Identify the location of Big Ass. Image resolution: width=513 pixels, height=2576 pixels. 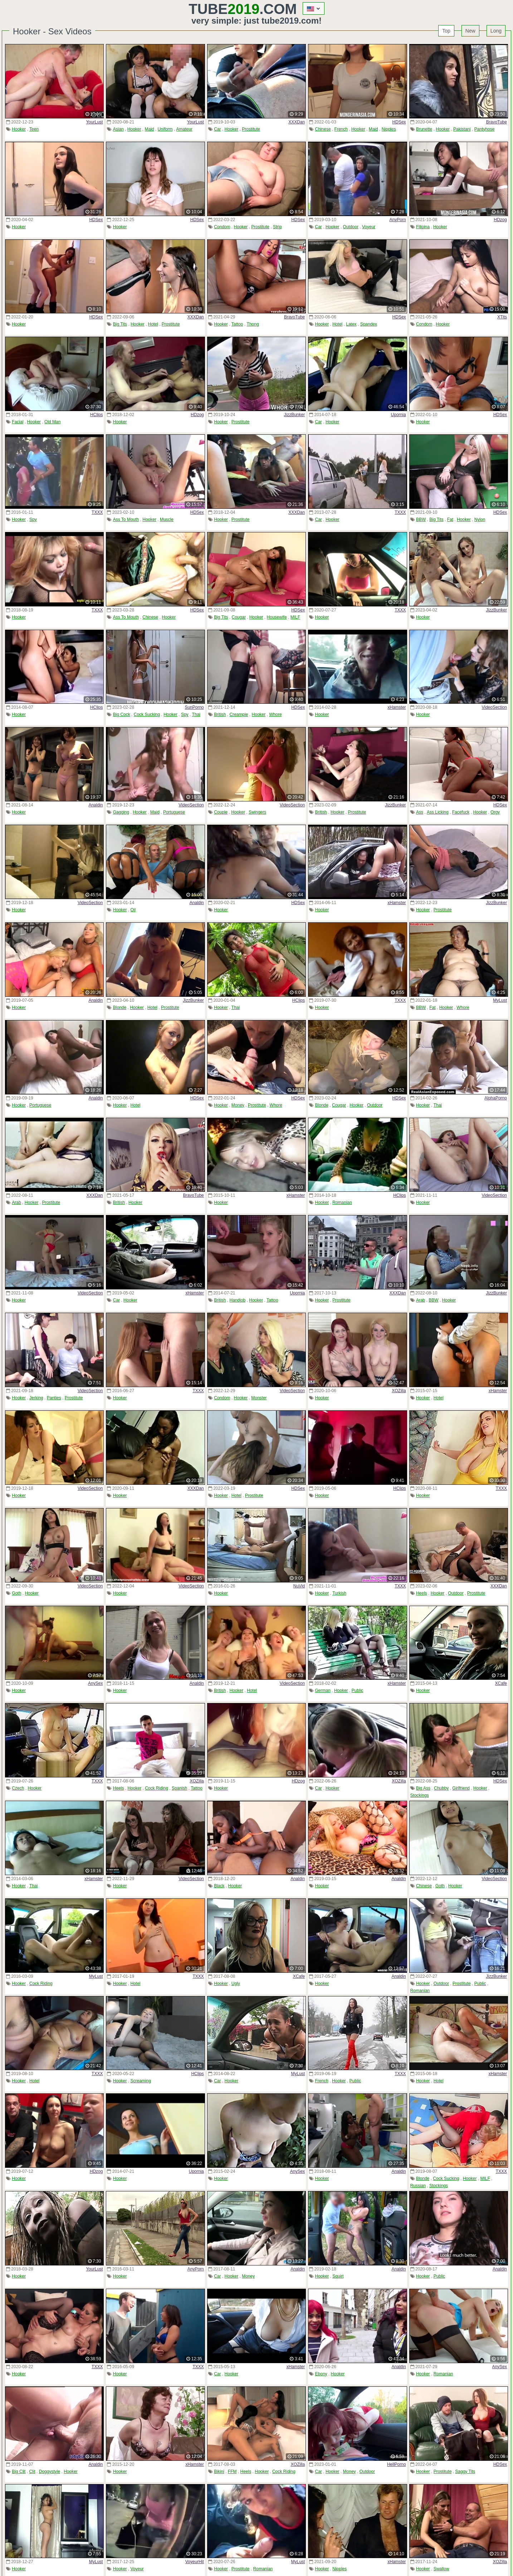
(423, 1788).